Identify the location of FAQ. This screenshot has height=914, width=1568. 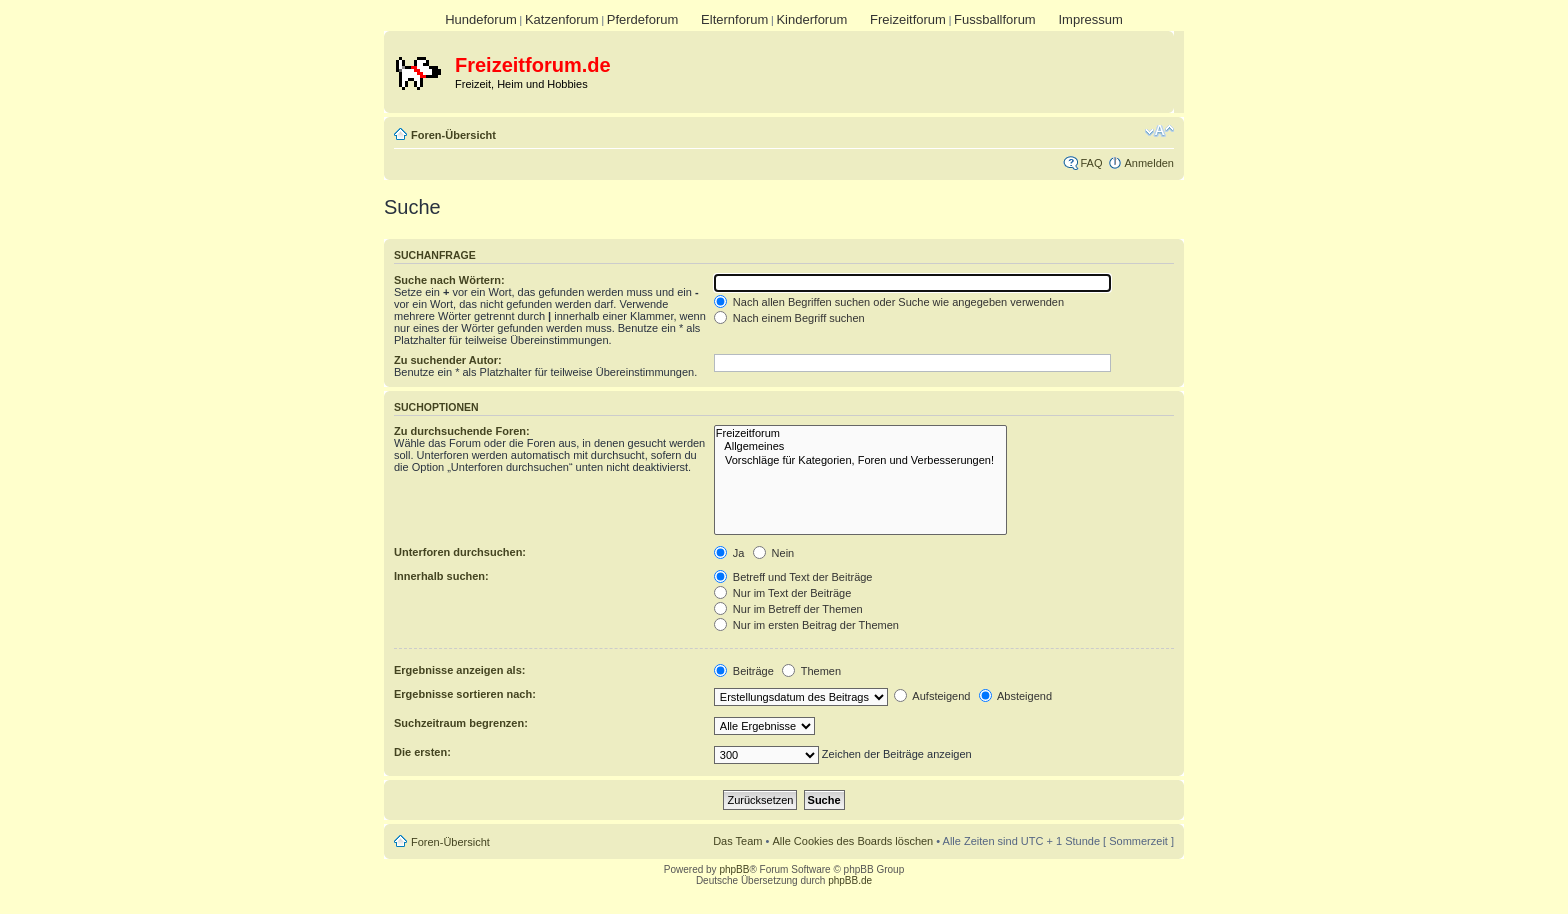
(1091, 163).